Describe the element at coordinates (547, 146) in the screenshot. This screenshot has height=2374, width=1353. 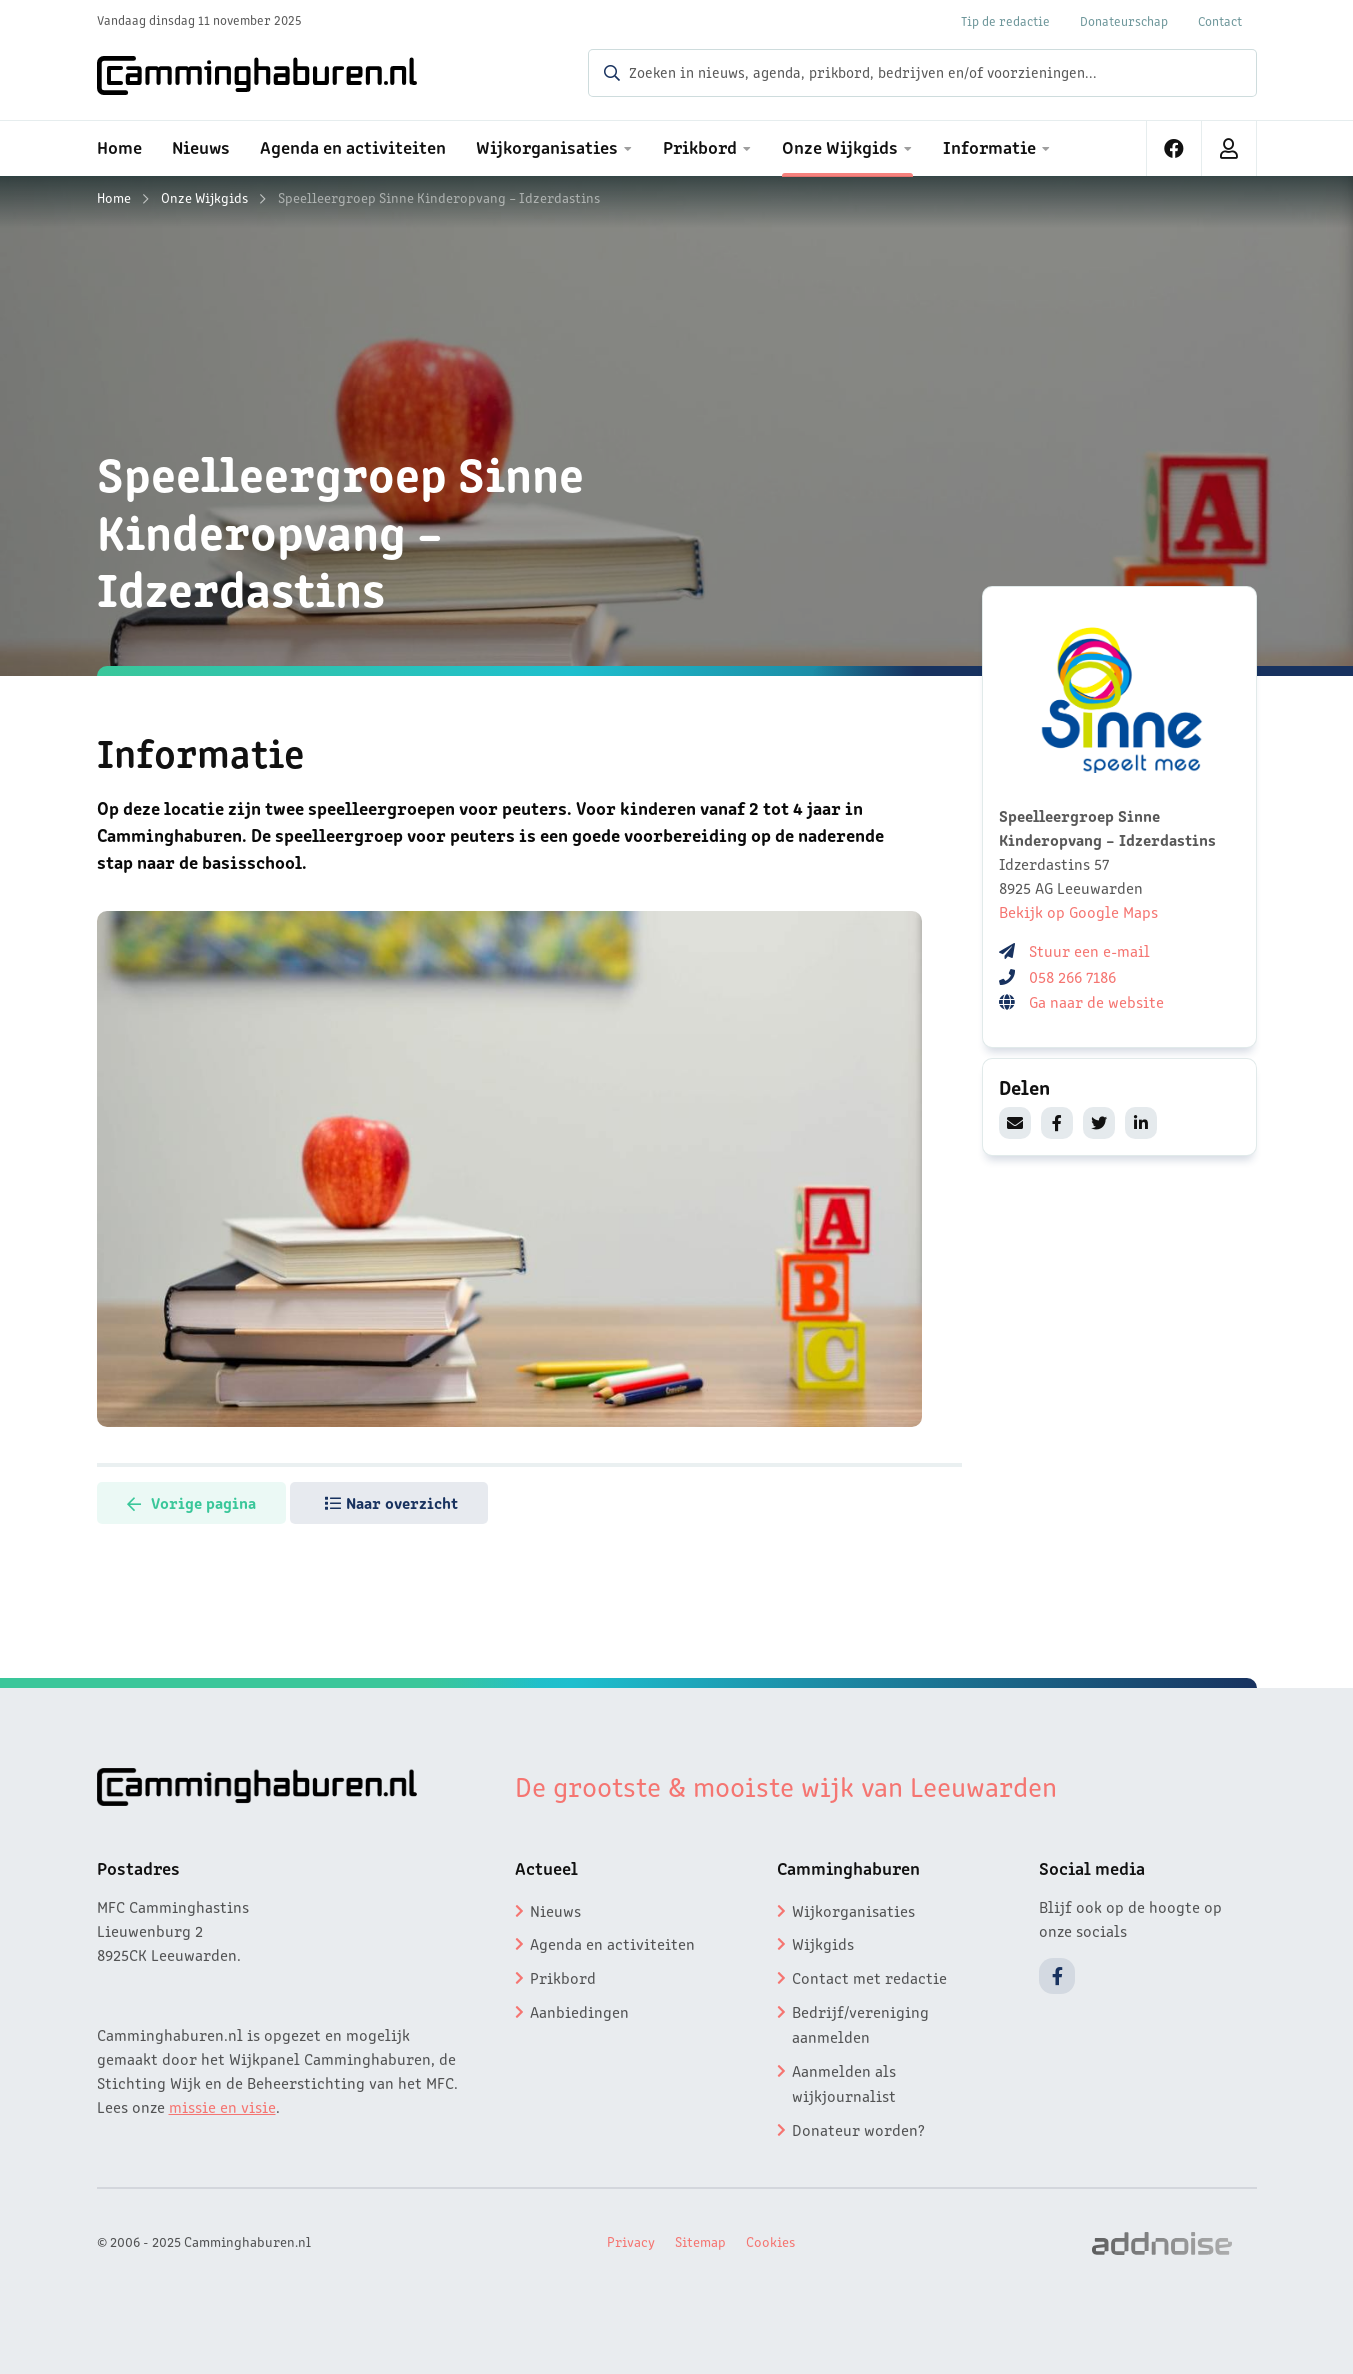
I see `Wijkorganisaties [menuitem]` at that location.